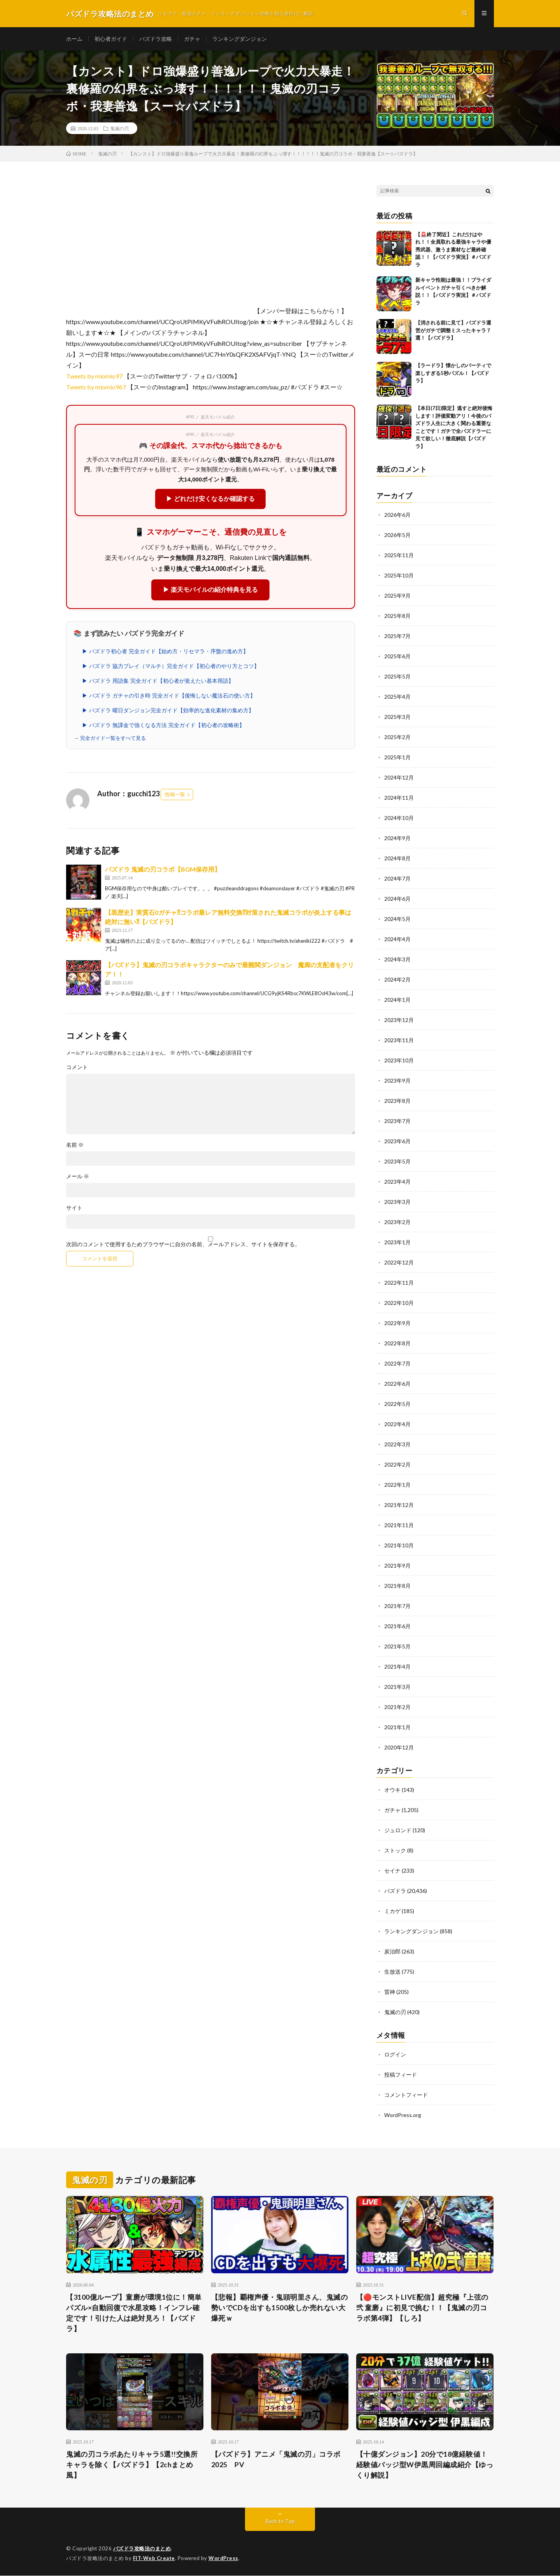 The image size is (560, 2576). I want to click on パズドラ 鬼滅の刃コラボ【BGM保存用】, so click(162, 869).